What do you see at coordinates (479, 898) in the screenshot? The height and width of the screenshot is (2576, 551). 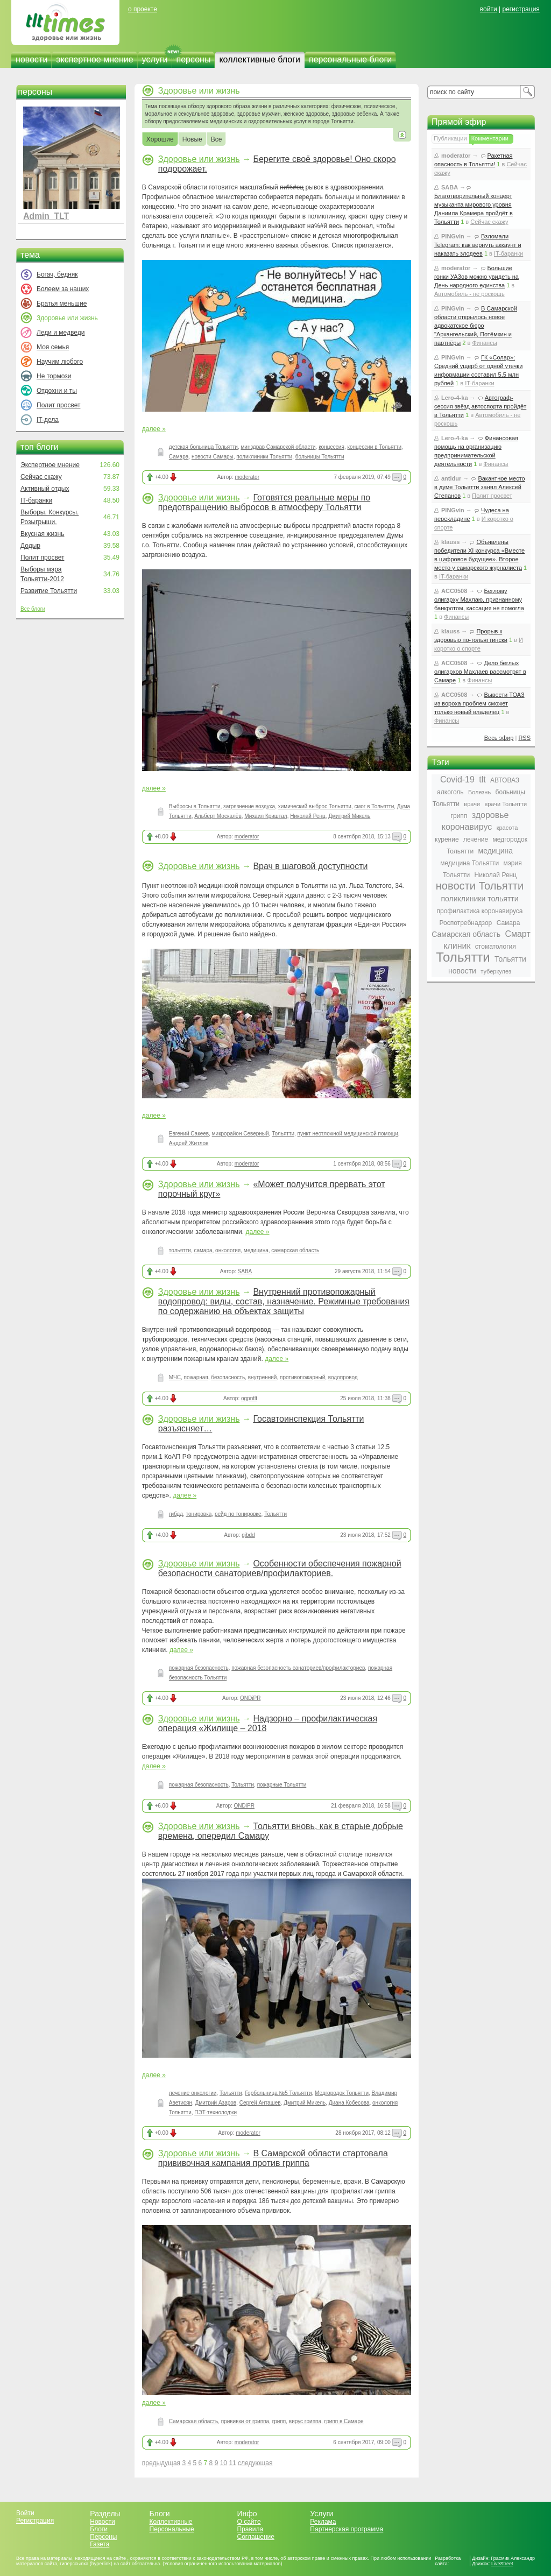 I see `поликлиники тольятти` at bounding box center [479, 898].